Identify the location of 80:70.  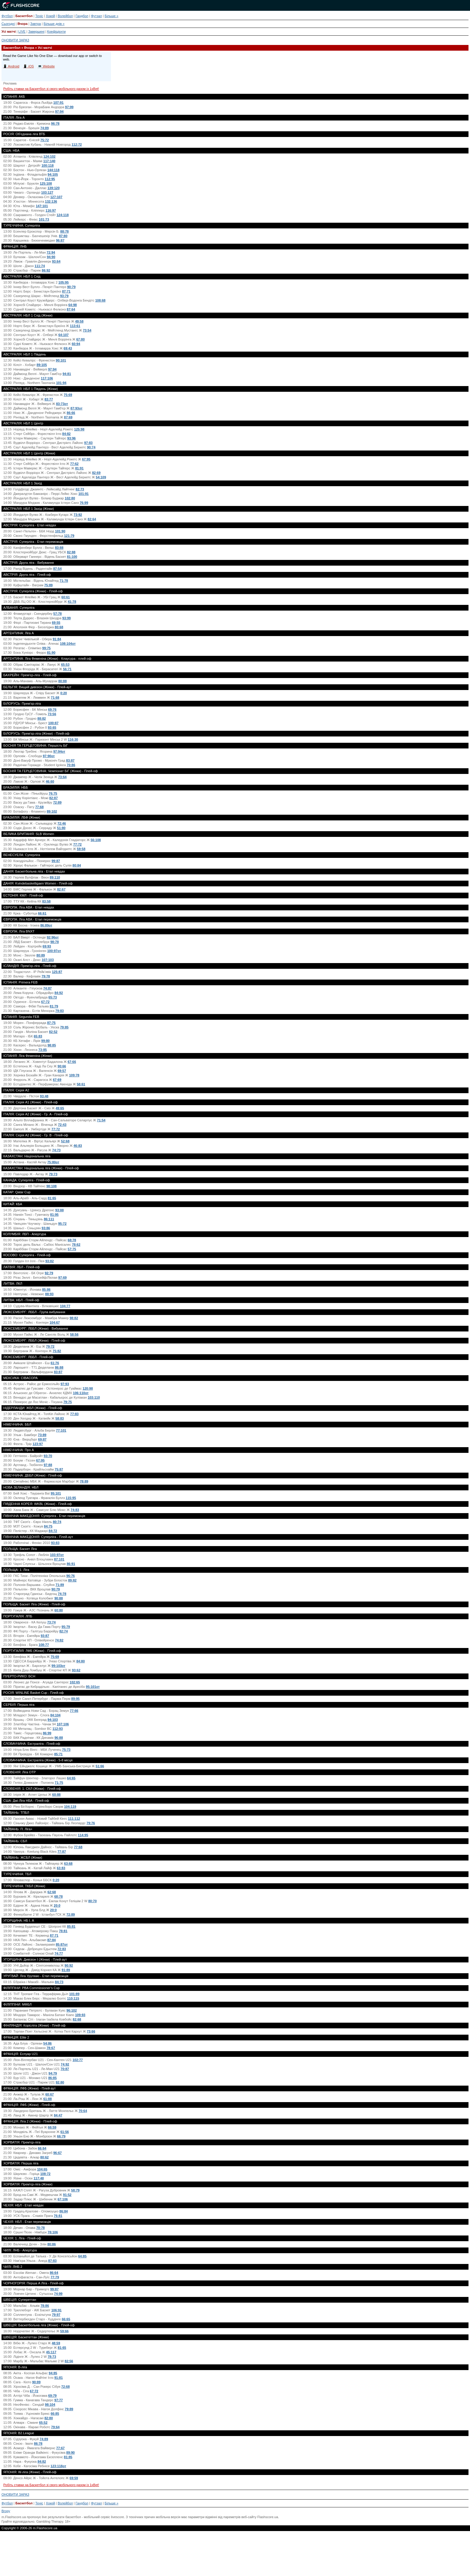
(92, 1901).